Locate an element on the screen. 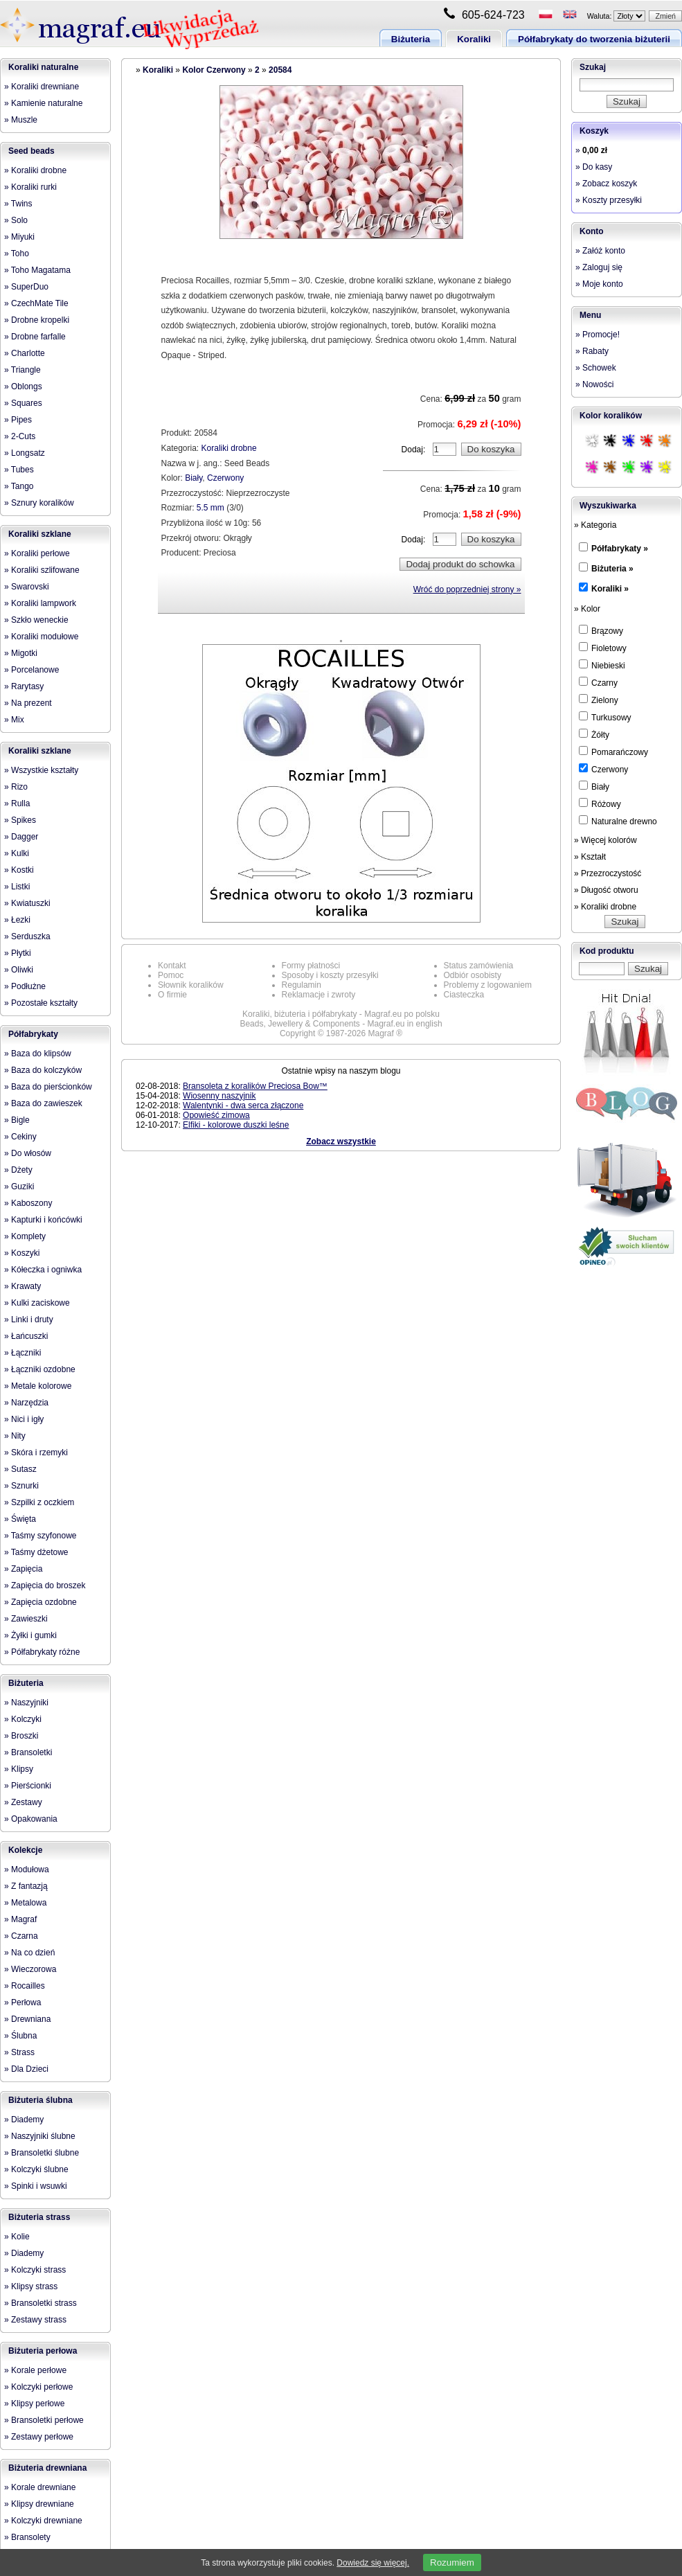 The height and width of the screenshot is (2576, 682). » Baza do zawieszek is located at coordinates (43, 1103).